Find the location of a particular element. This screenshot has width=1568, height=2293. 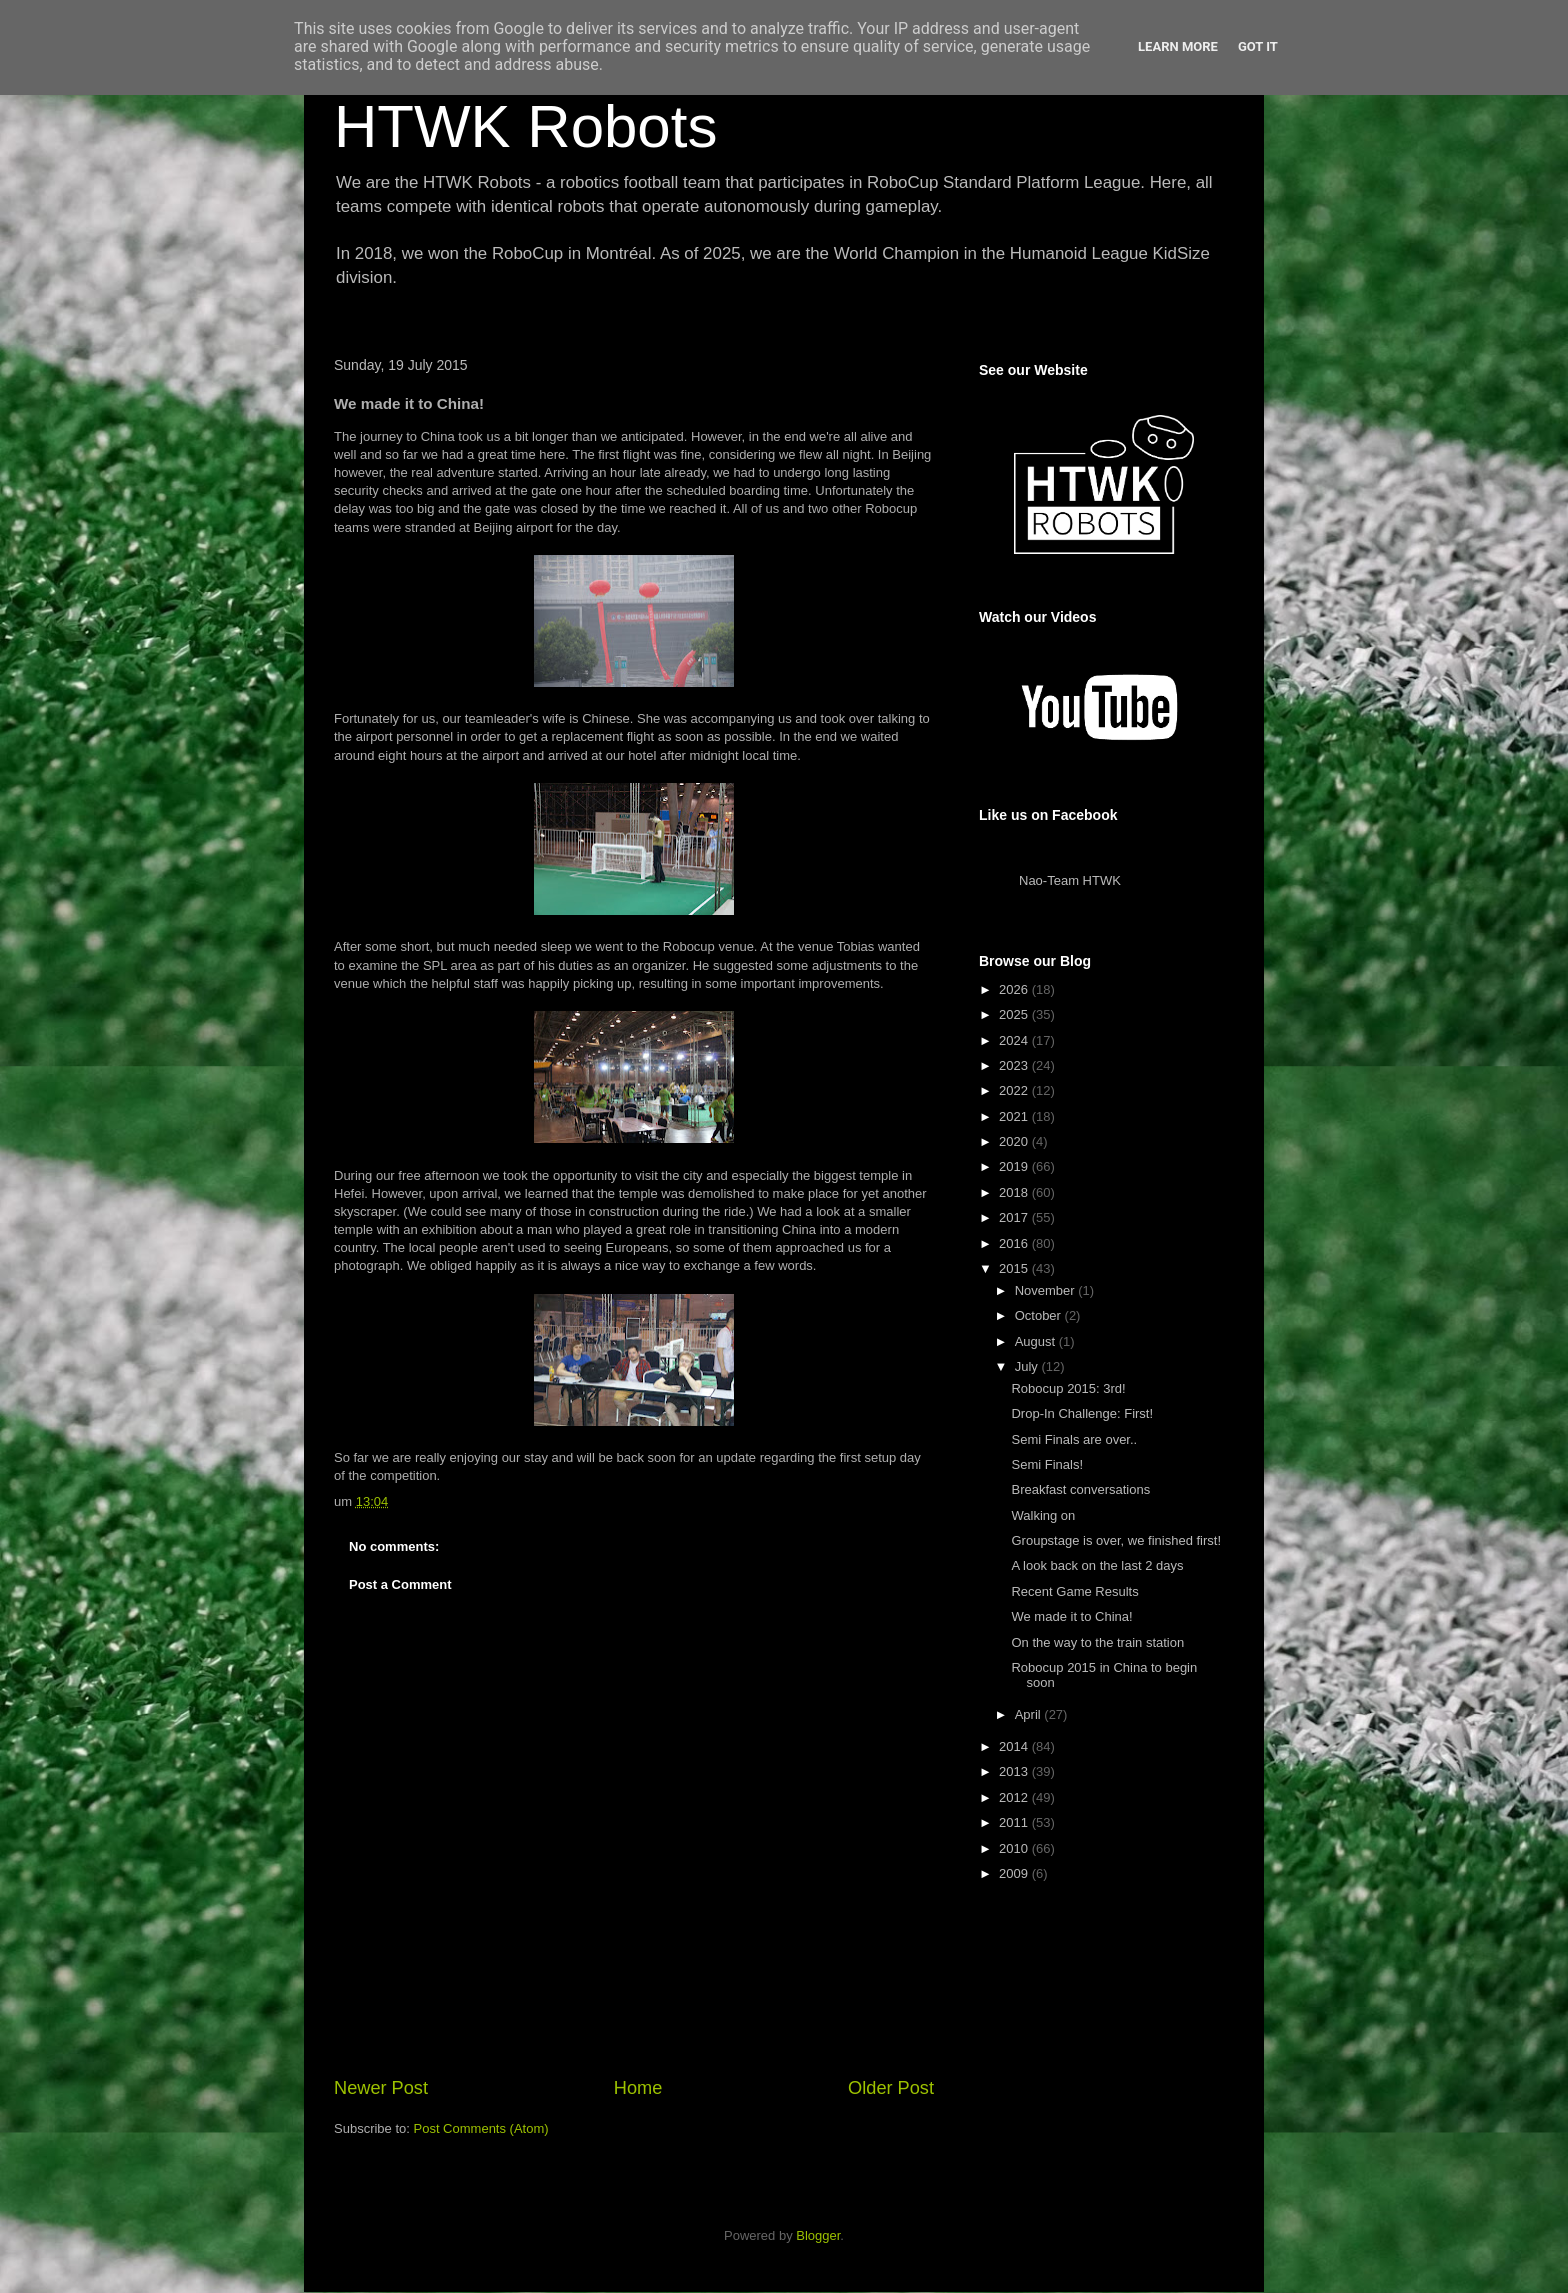

April is located at coordinates (1030, 1714).